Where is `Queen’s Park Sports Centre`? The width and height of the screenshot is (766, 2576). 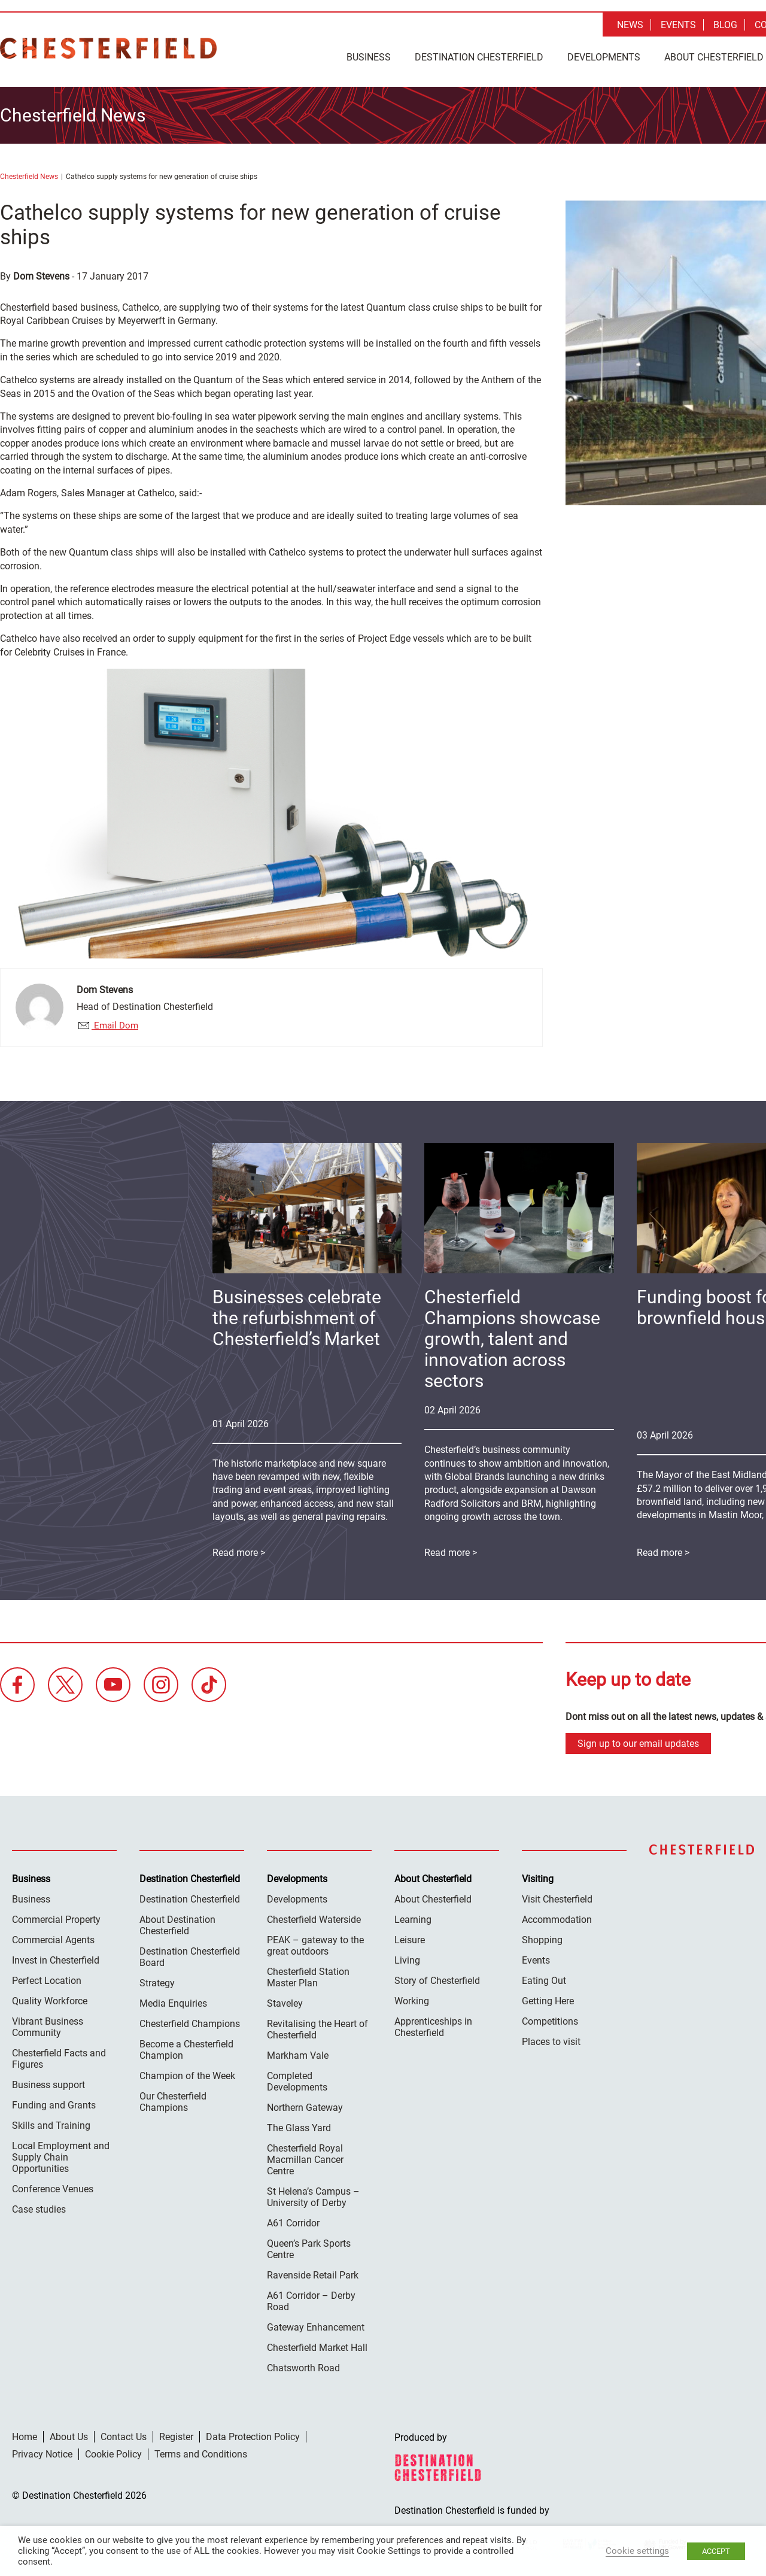 Queen’s Park Sports Centre is located at coordinates (309, 2246).